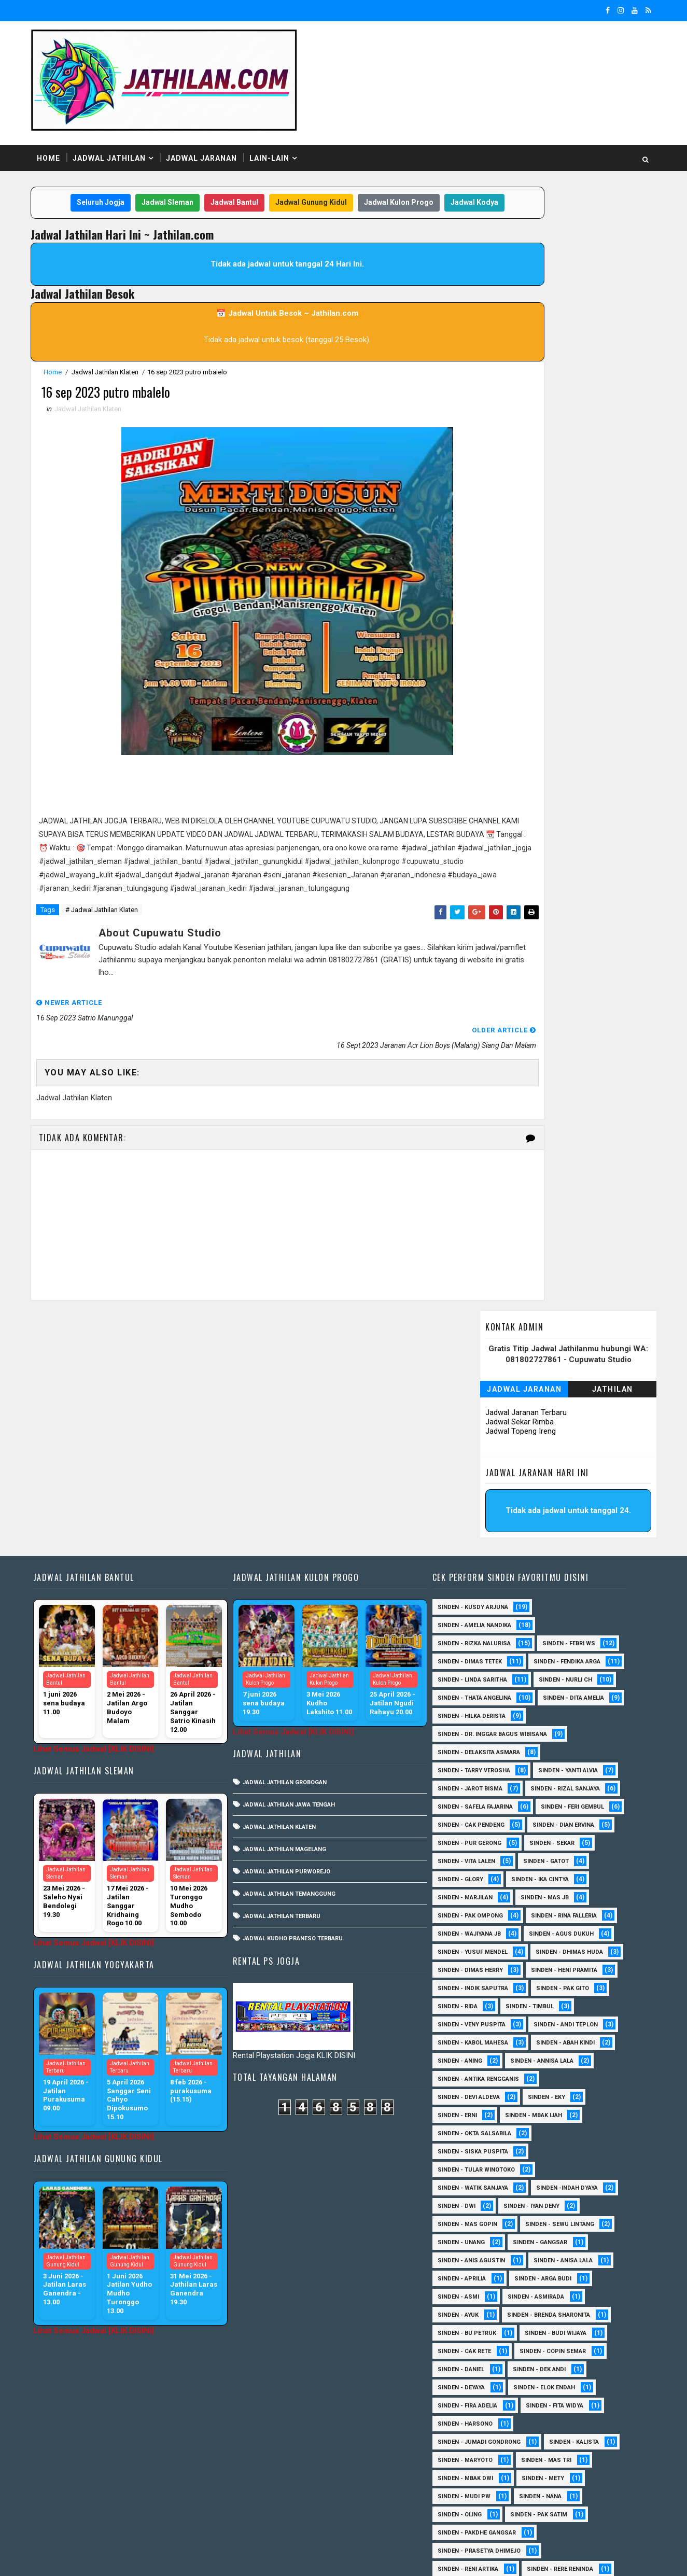 This screenshot has width=687, height=2576. Describe the element at coordinates (552, 2199) in the screenshot. I see `Sinden - Elok Endah` at that location.